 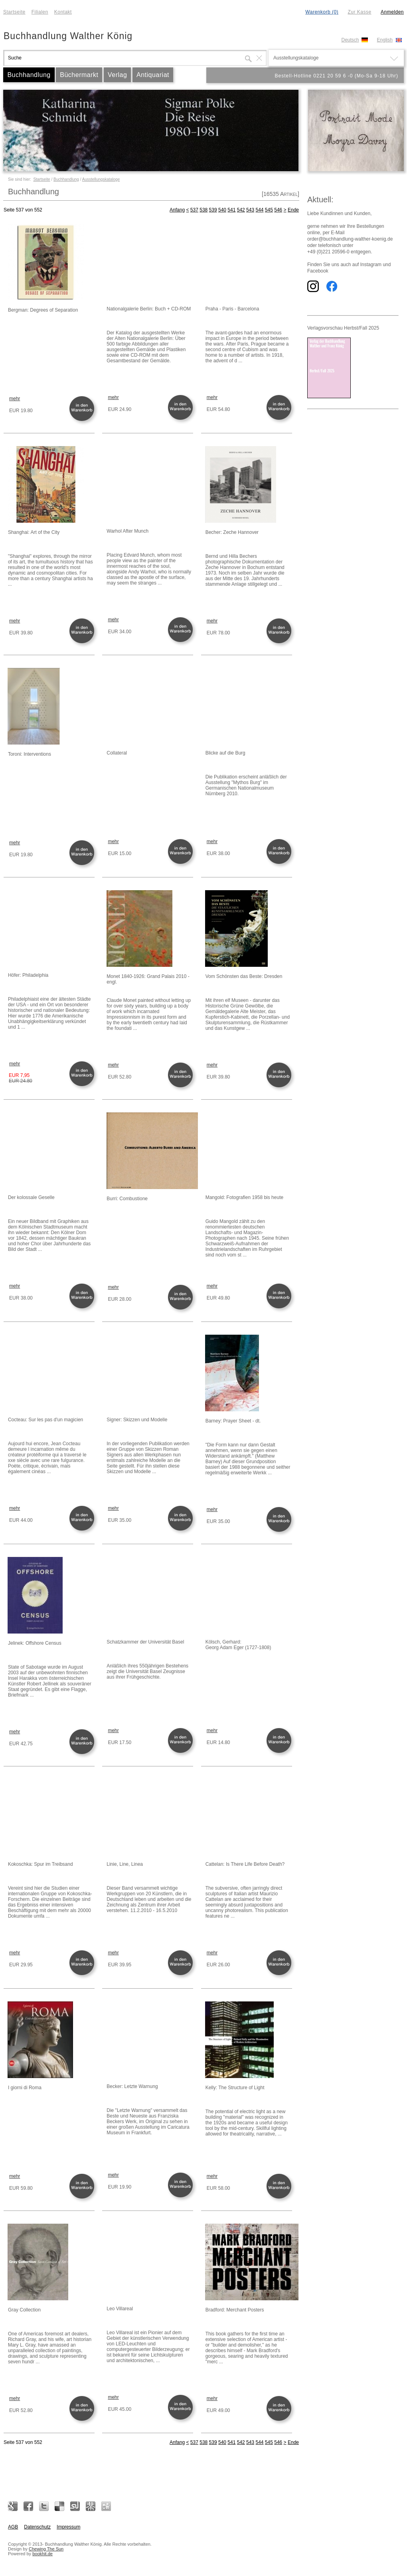 I want to click on mehr, so click(x=14, y=398).